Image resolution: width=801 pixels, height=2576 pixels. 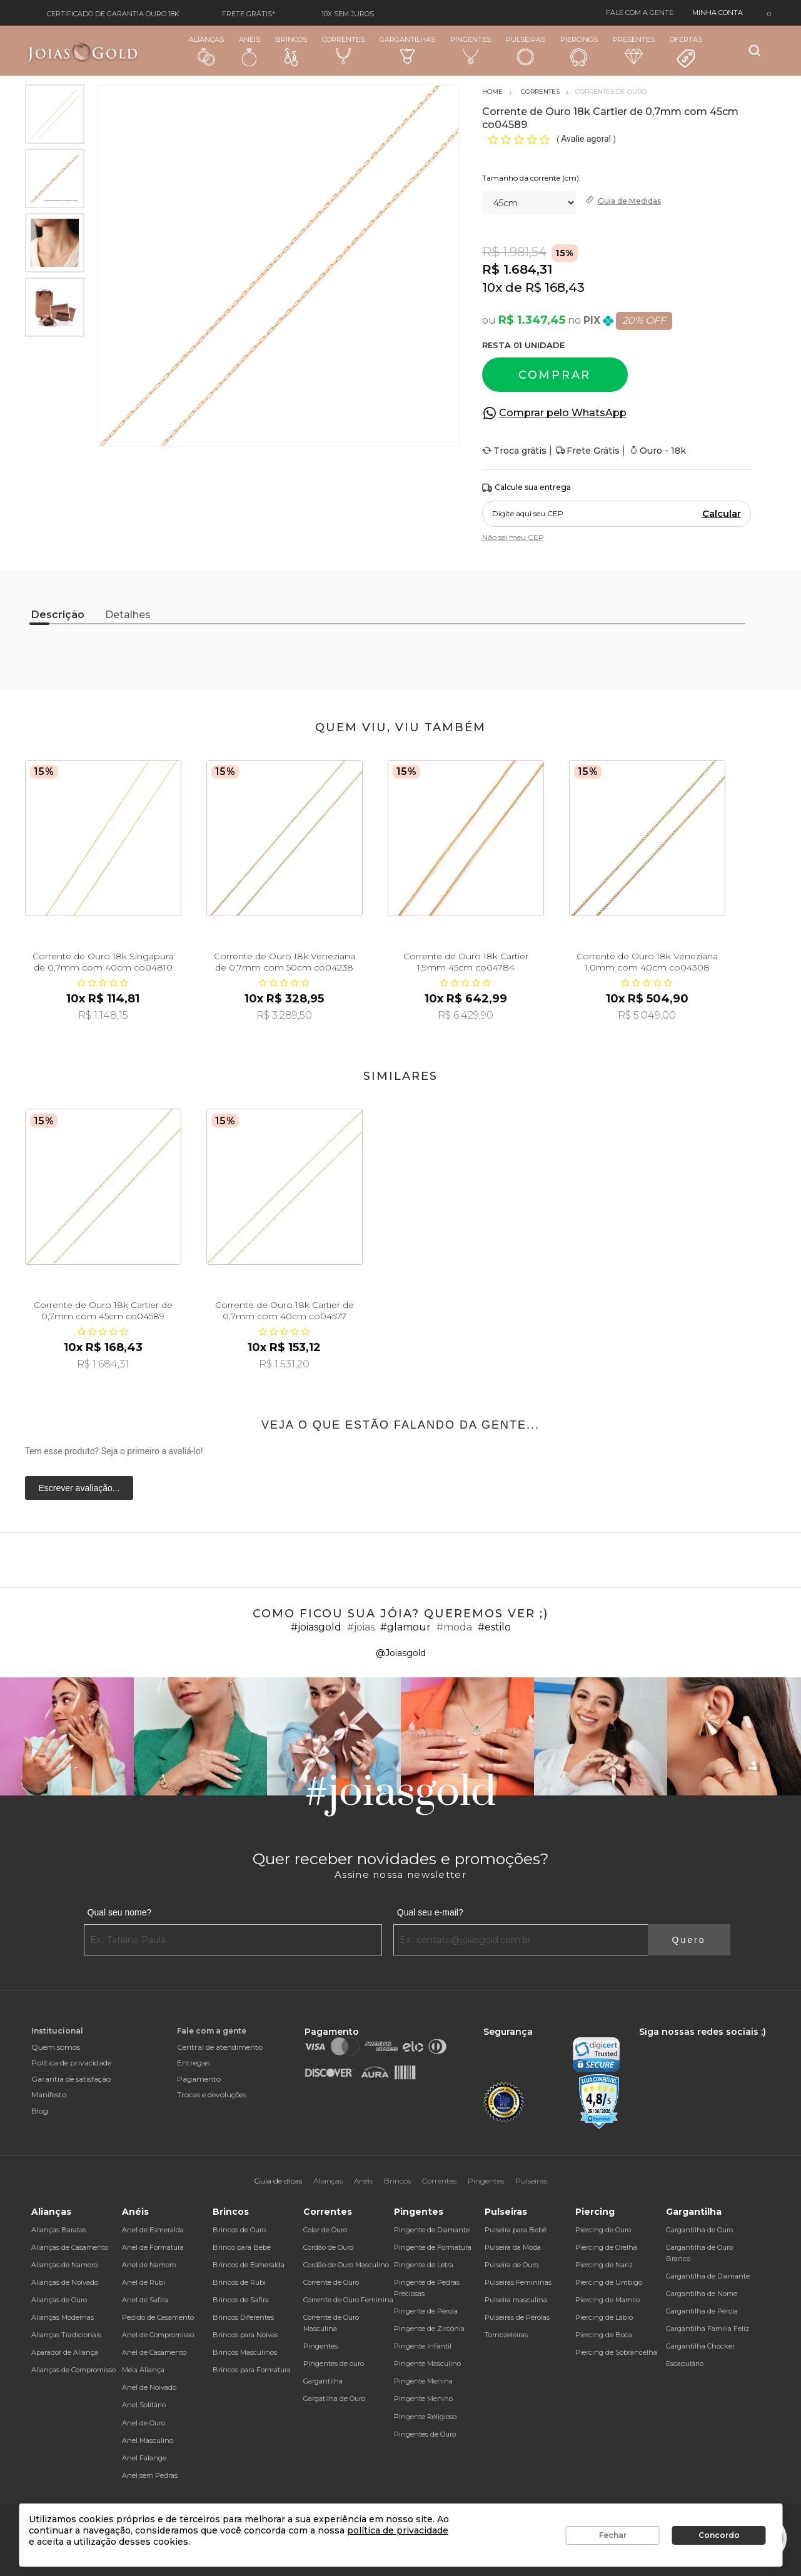 I want to click on Alianças de Compromisso, so click(x=73, y=2369).